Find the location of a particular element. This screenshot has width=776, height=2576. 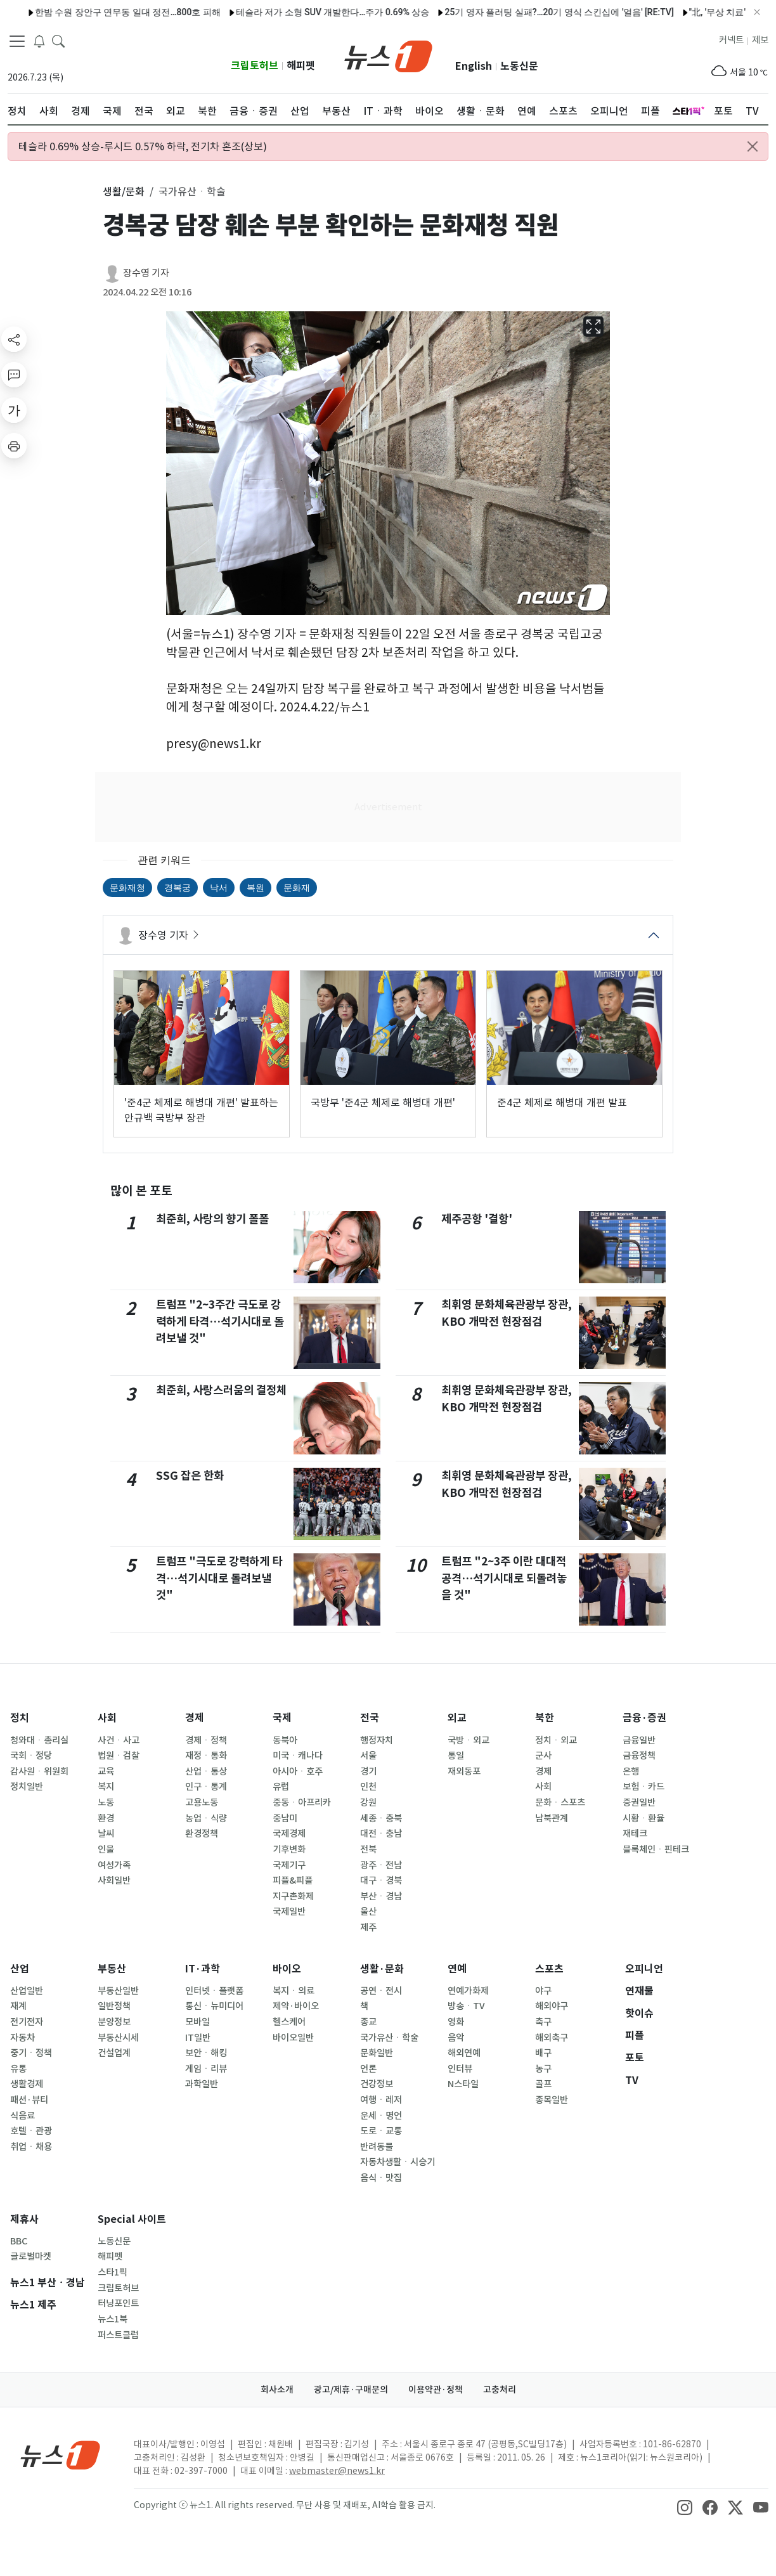

English is located at coordinates (473, 66).